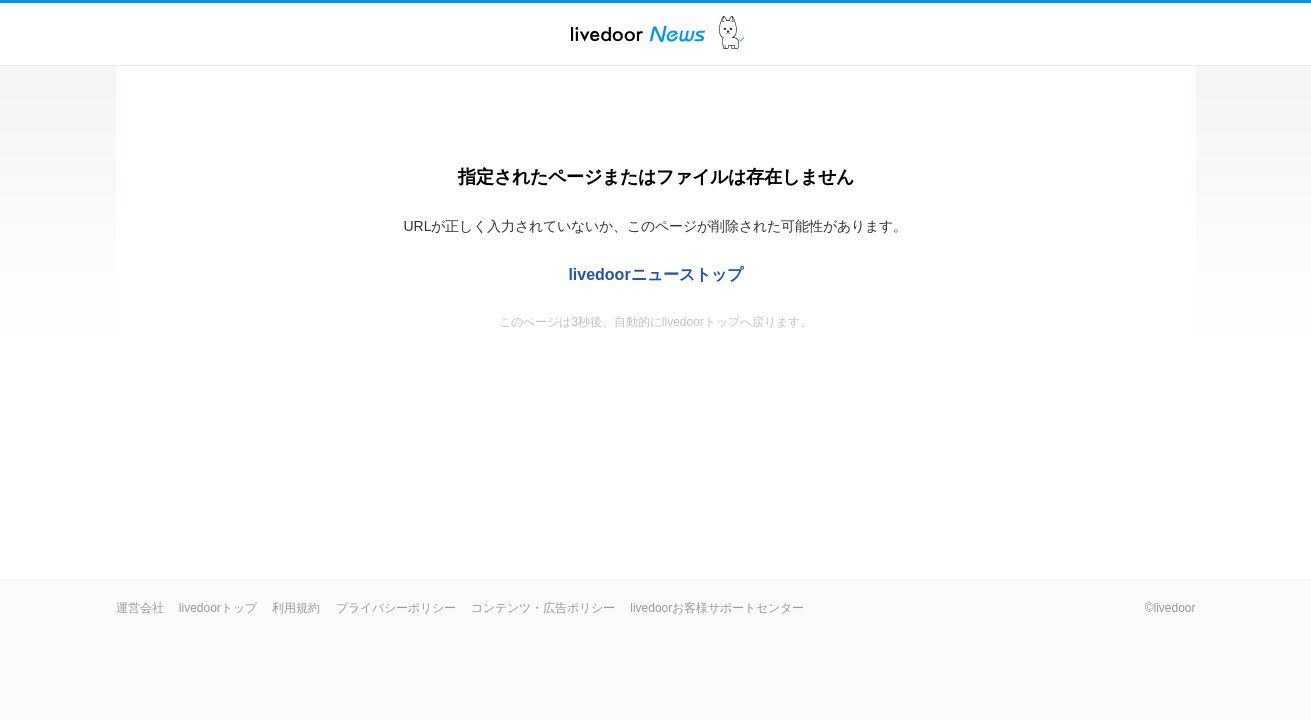 Image resolution: width=1311 pixels, height=720 pixels. Describe the element at coordinates (296, 608) in the screenshot. I see `利用規約` at that location.